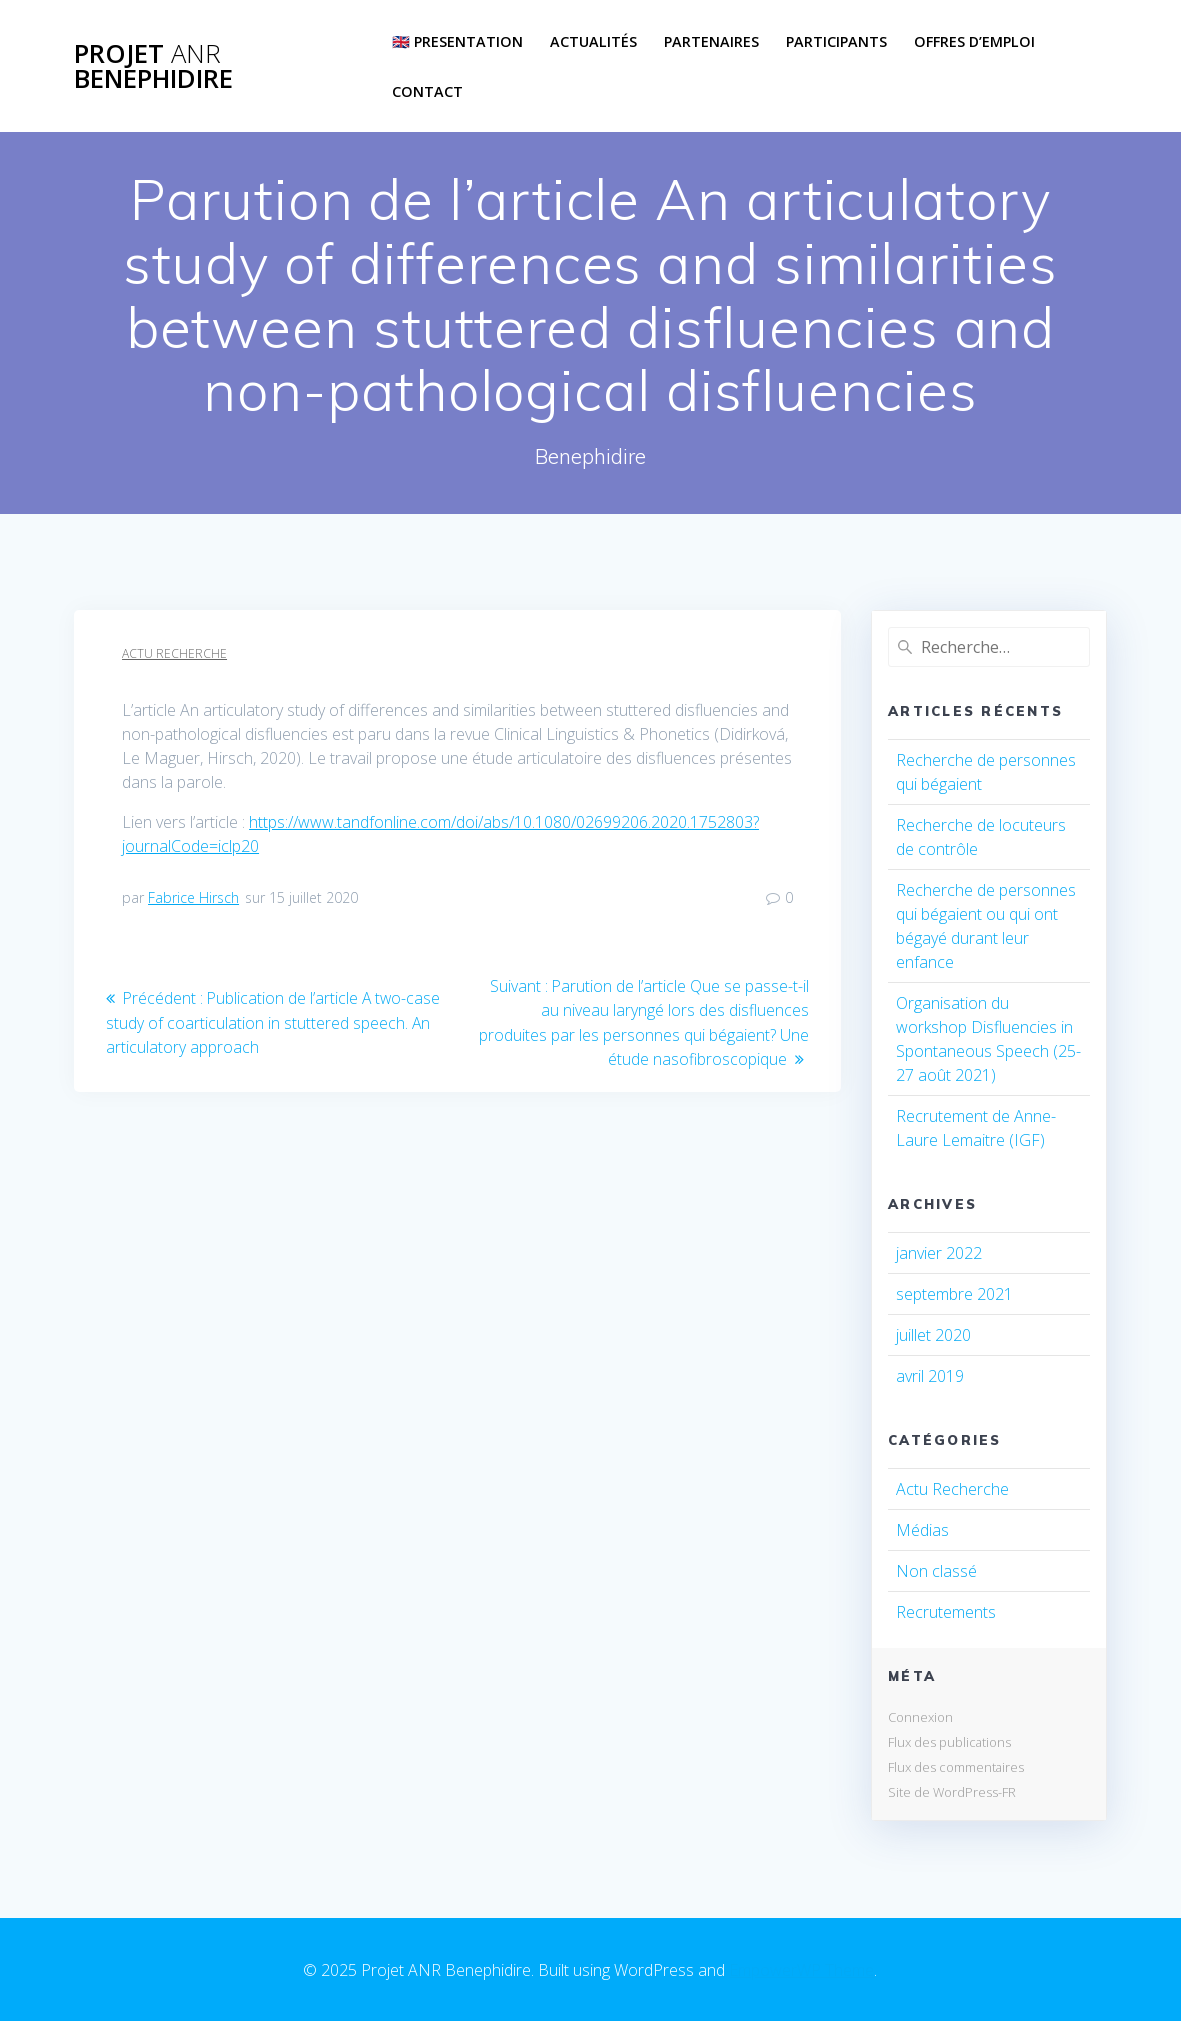 Image resolution: width=1181 pixels, height=2021 pixels. What do you see at coordinates (936, 1571) in the screenshot?
I see `Non classé` at bounding box center [936, 1571].